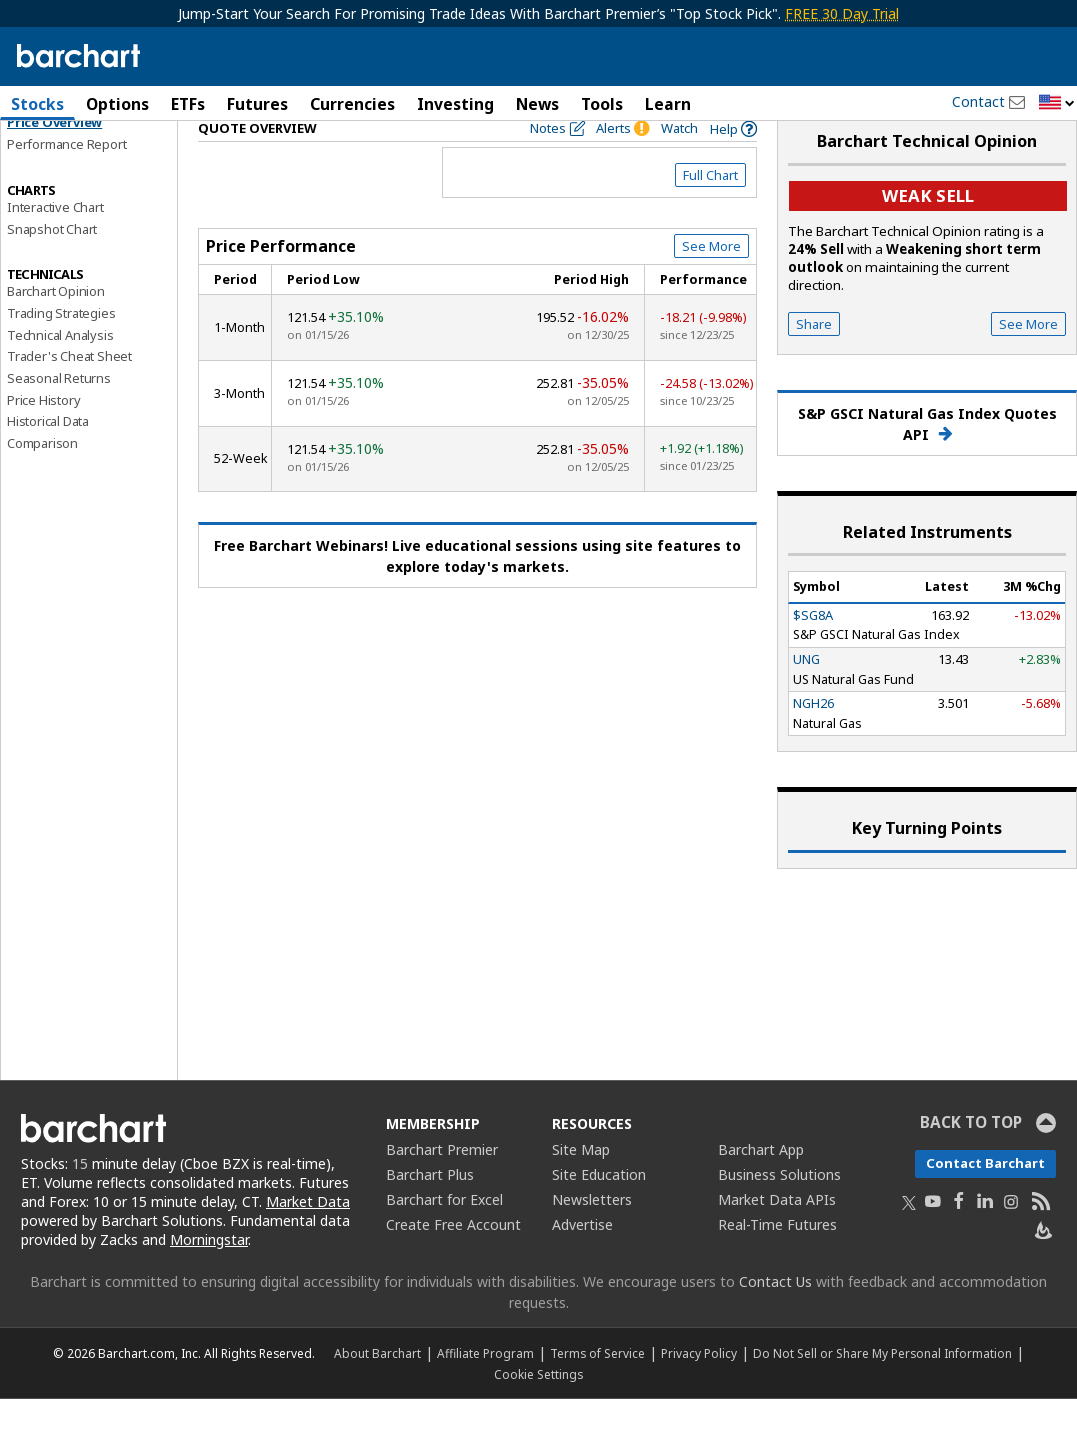 This screenshot has height=1433, width=1077. What do you see at coordinates (668, 104) in the screenshot?
I see `Learn` at bounding box center [668, 104].